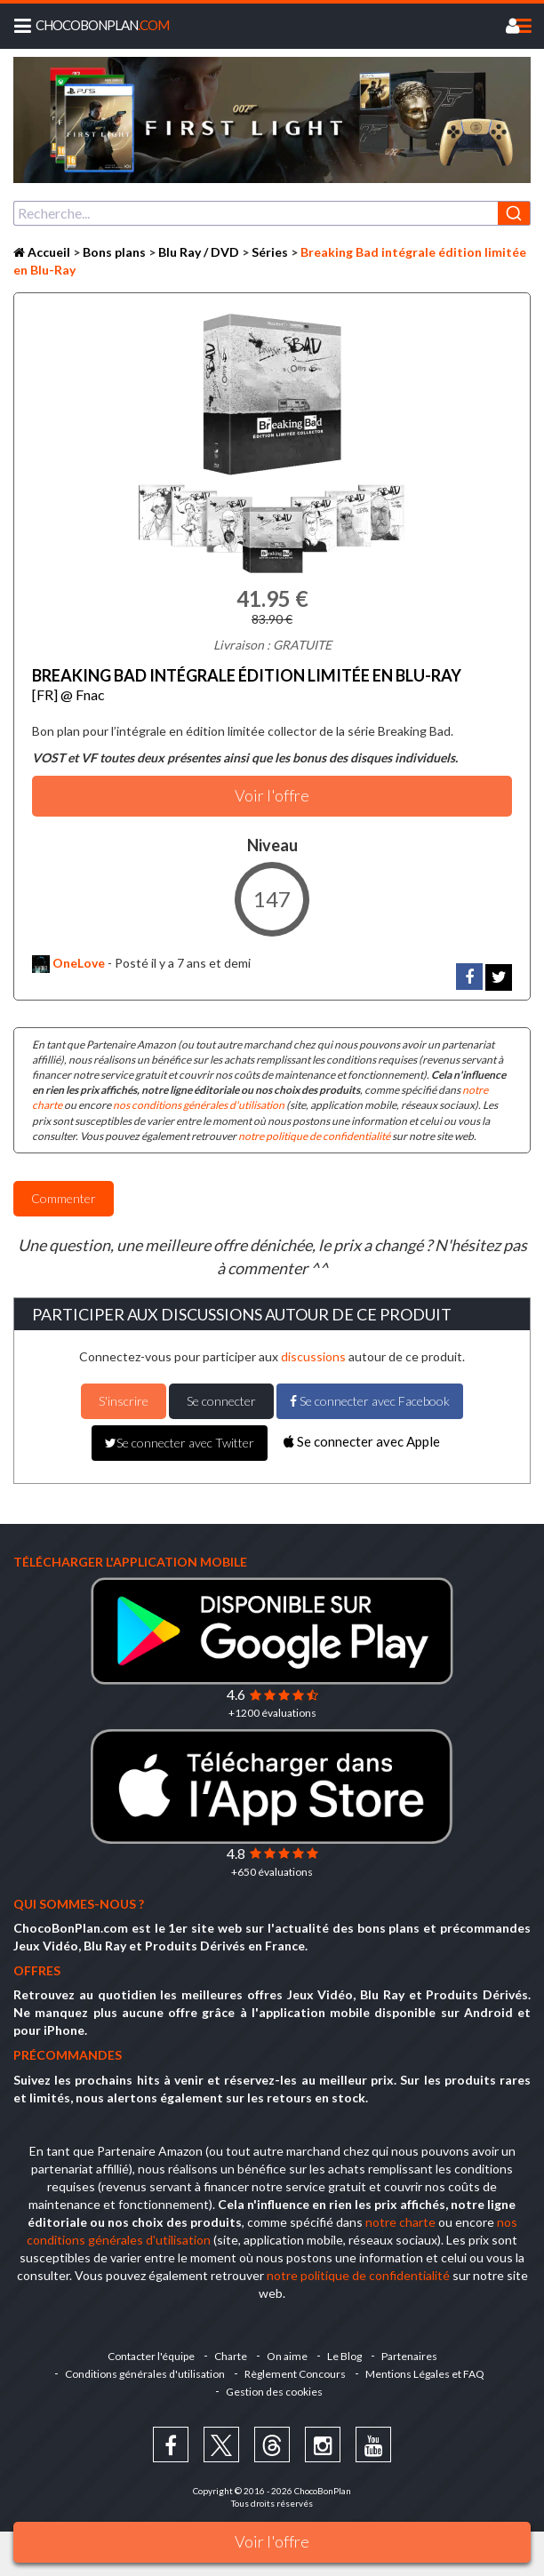 Image resolution: width=544 pixels, height=2576 pixels. I want to click on Se connecter avec Twitter, so click(179, 1442).